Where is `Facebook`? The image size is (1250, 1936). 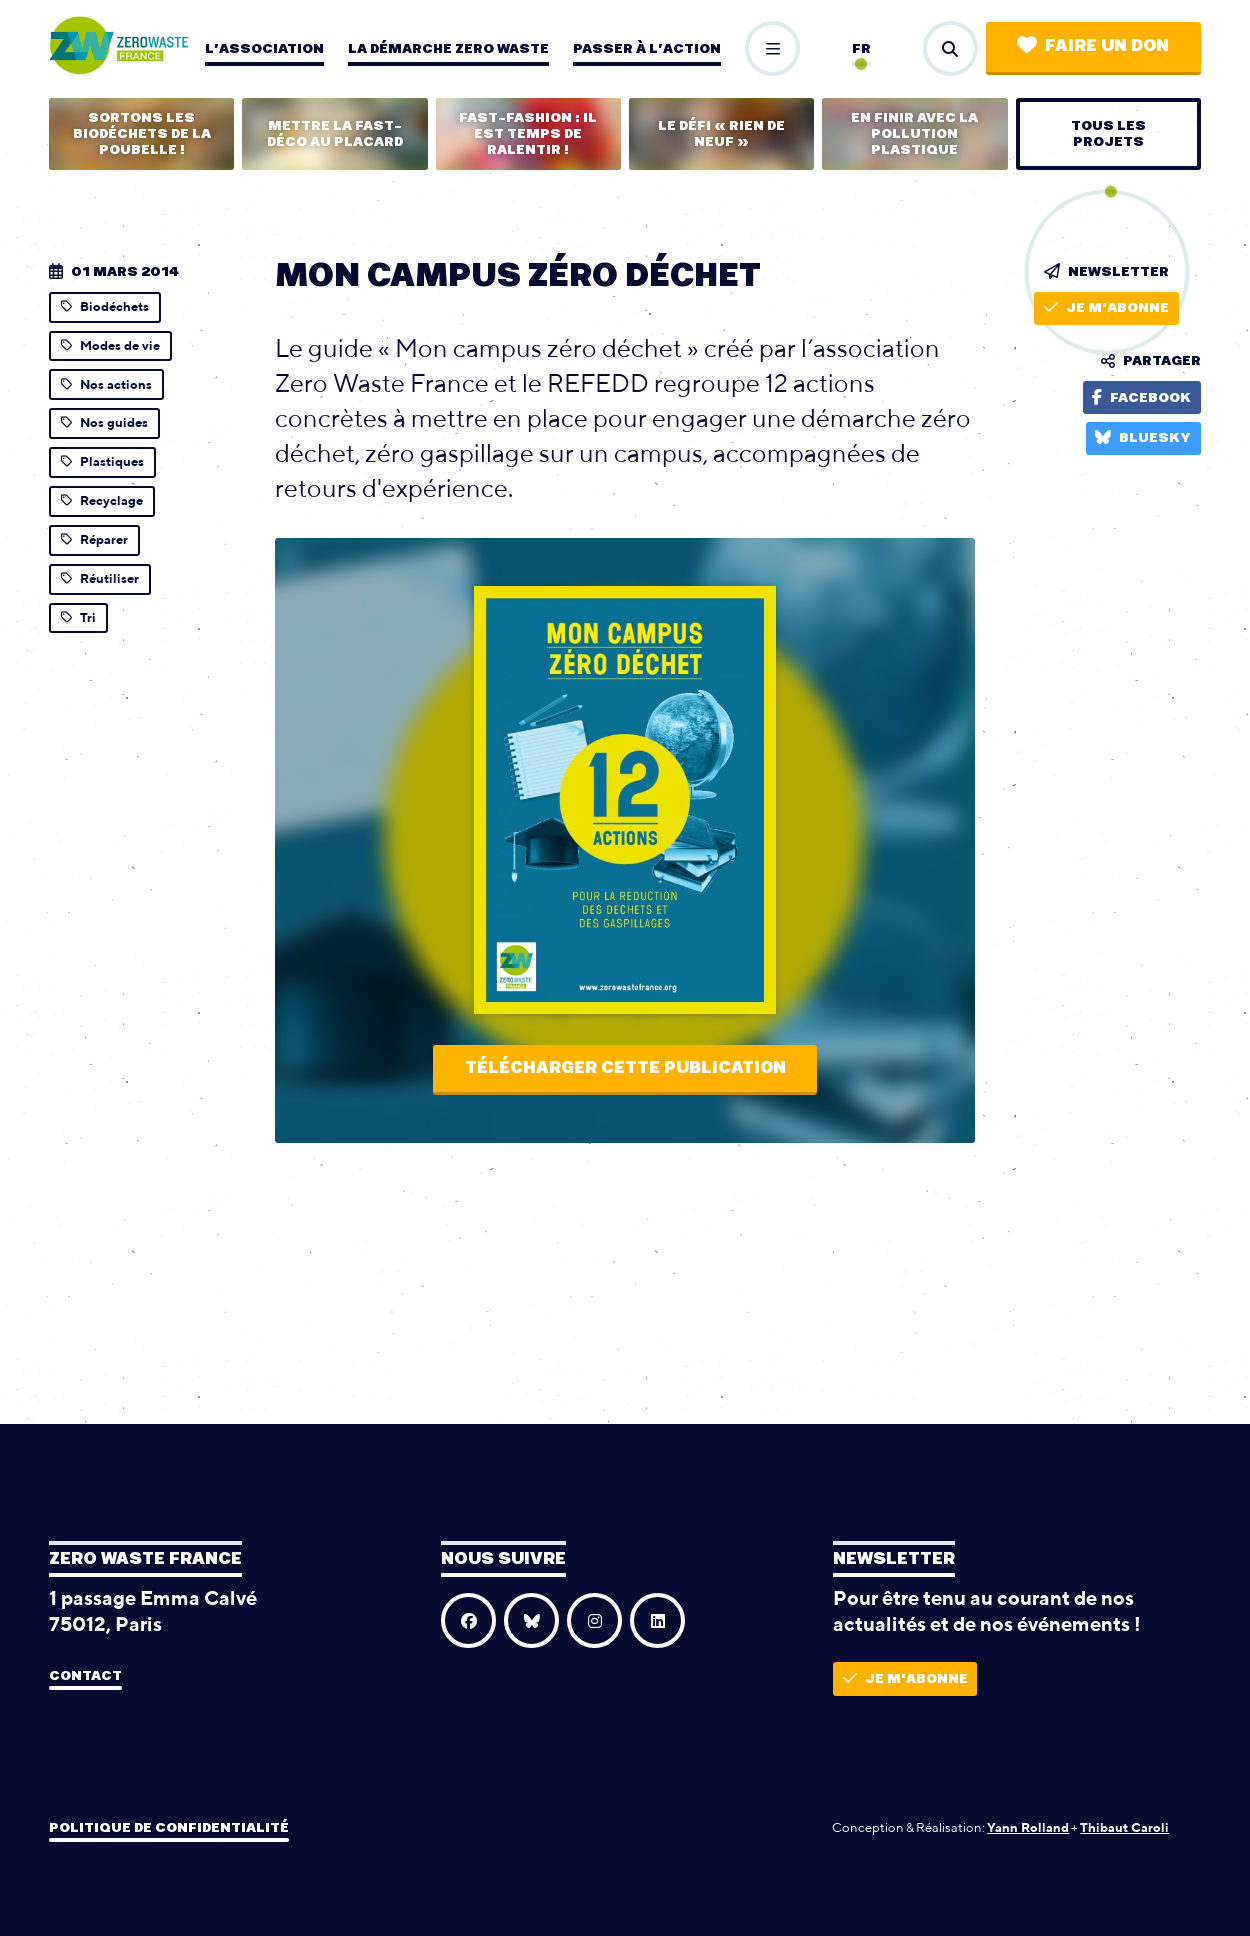 Facebook is located at coordinates (1141, 397).